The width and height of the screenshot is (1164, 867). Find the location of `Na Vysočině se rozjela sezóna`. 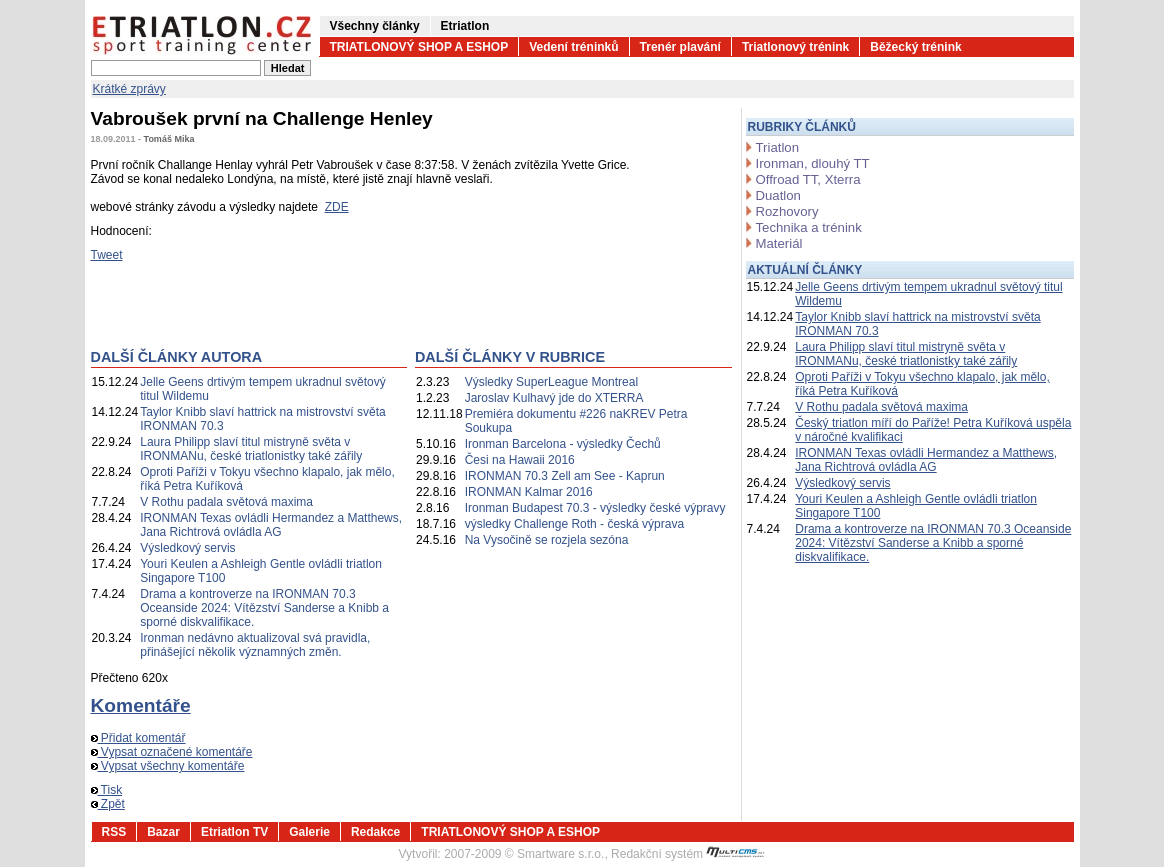

Na Vysočině se rozjela sezóna is located at coordinates (547, 540).